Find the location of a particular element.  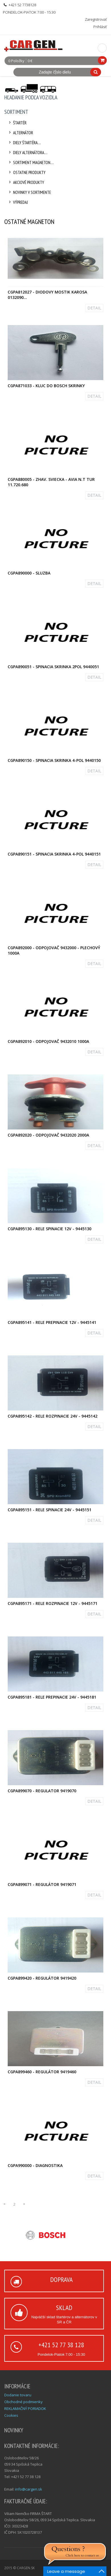

CGPA895181 - Rele prepinacie 24V - 9445181 is located at coordinates (52, 1697).